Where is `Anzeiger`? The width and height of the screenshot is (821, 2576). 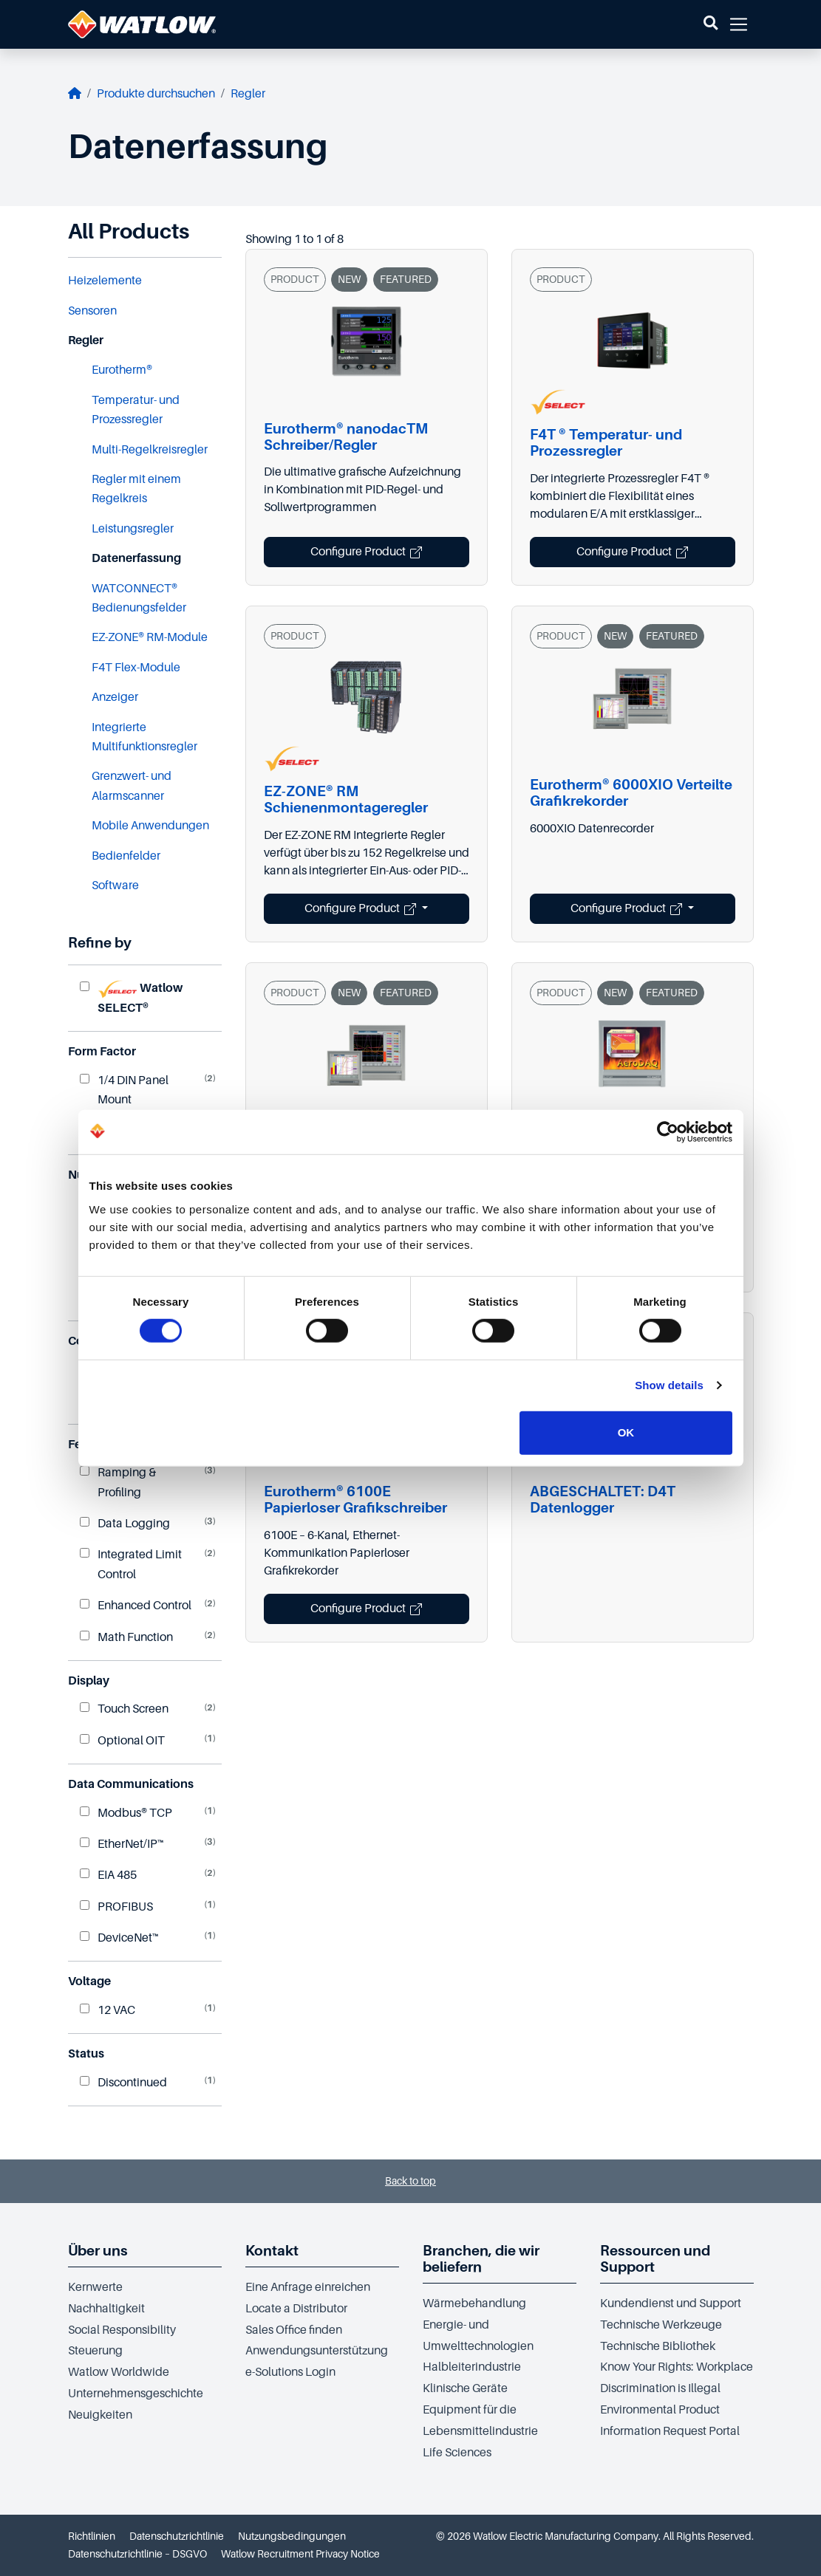
Anzeiger is located at coordinates (115, 697).